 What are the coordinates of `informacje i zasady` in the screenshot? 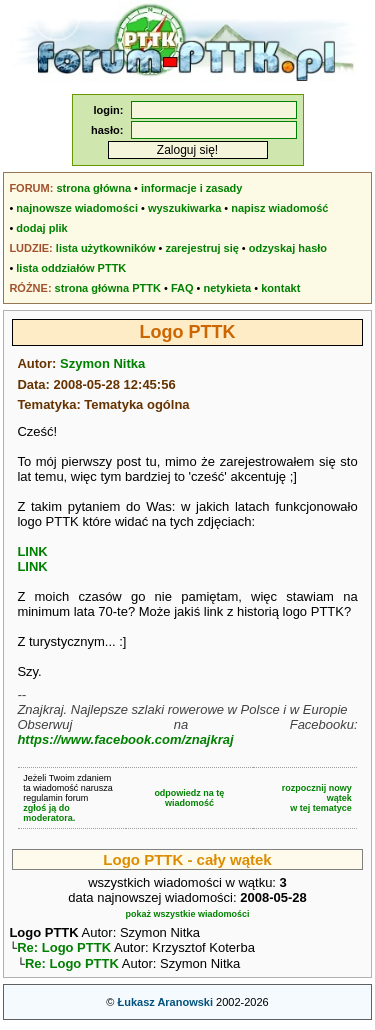 It's located at (192, 188).